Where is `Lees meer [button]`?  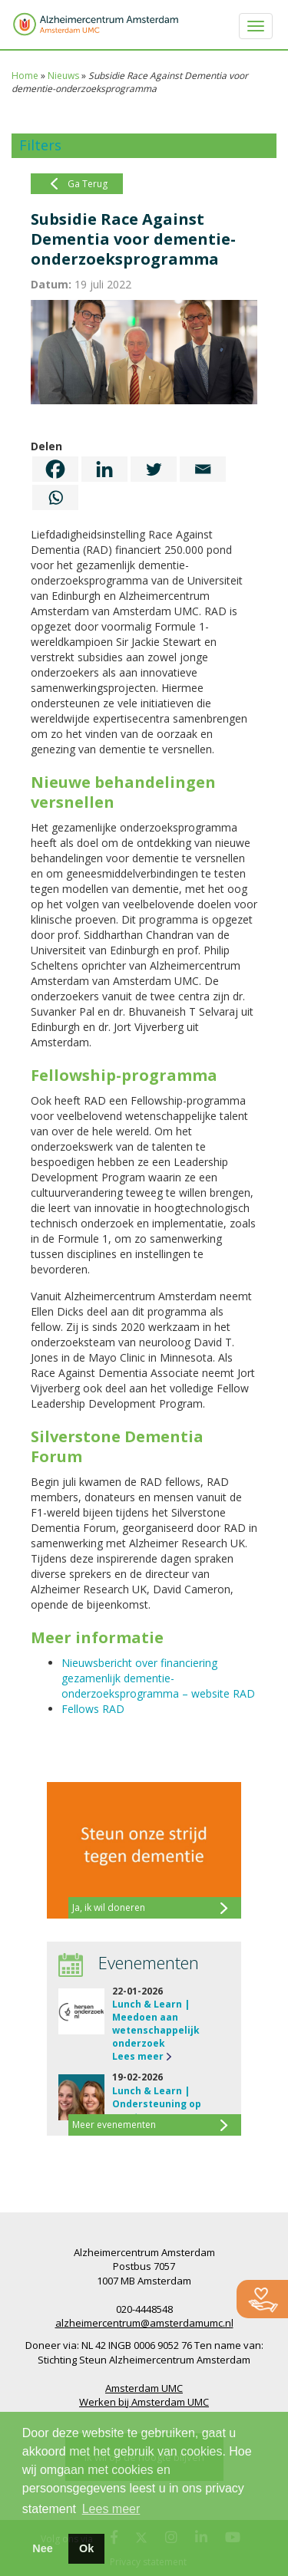
Lees meer [button] is located at coordinates (111, 2508).